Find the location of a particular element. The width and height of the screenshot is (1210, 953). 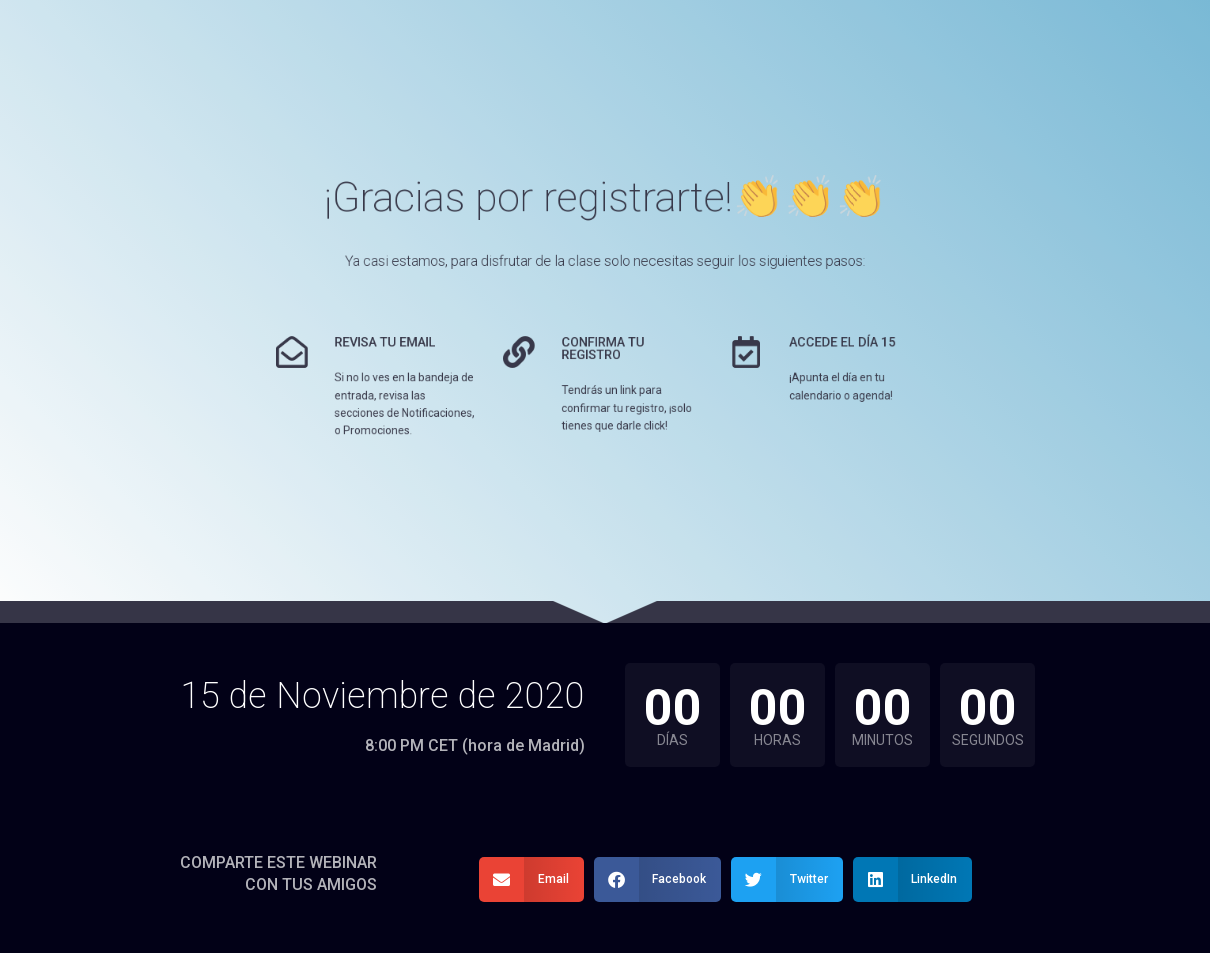

[button] is located at coordinates (531, 879).